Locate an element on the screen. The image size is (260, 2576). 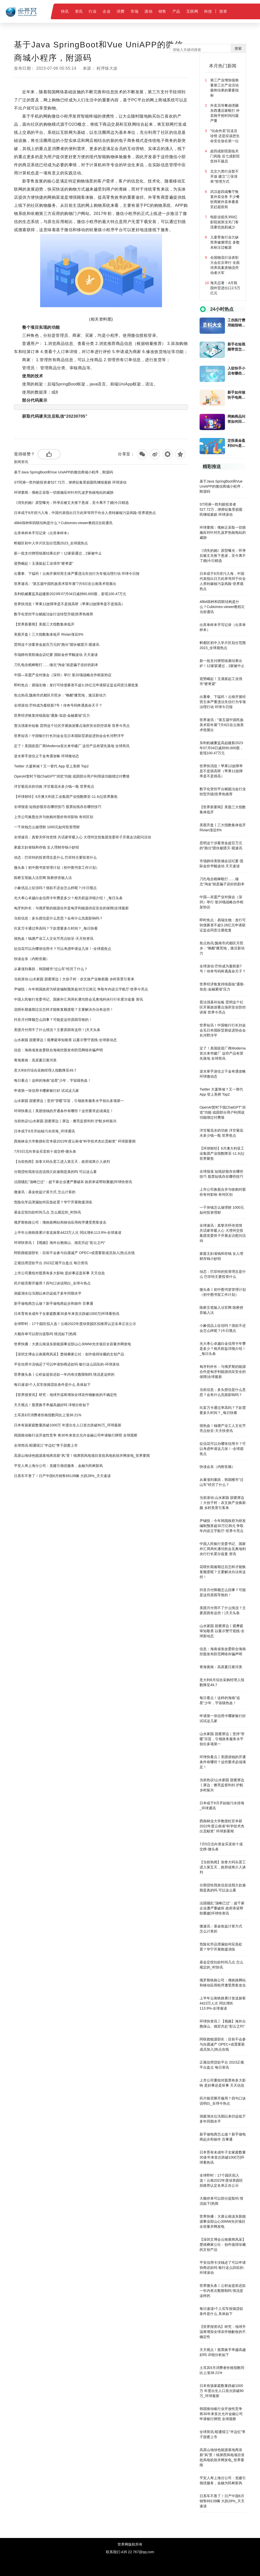
光大孝心卓越白金信用卡年费是多少？相关权益详细介绍！_每日头条 is located at coordinates (68, 898).